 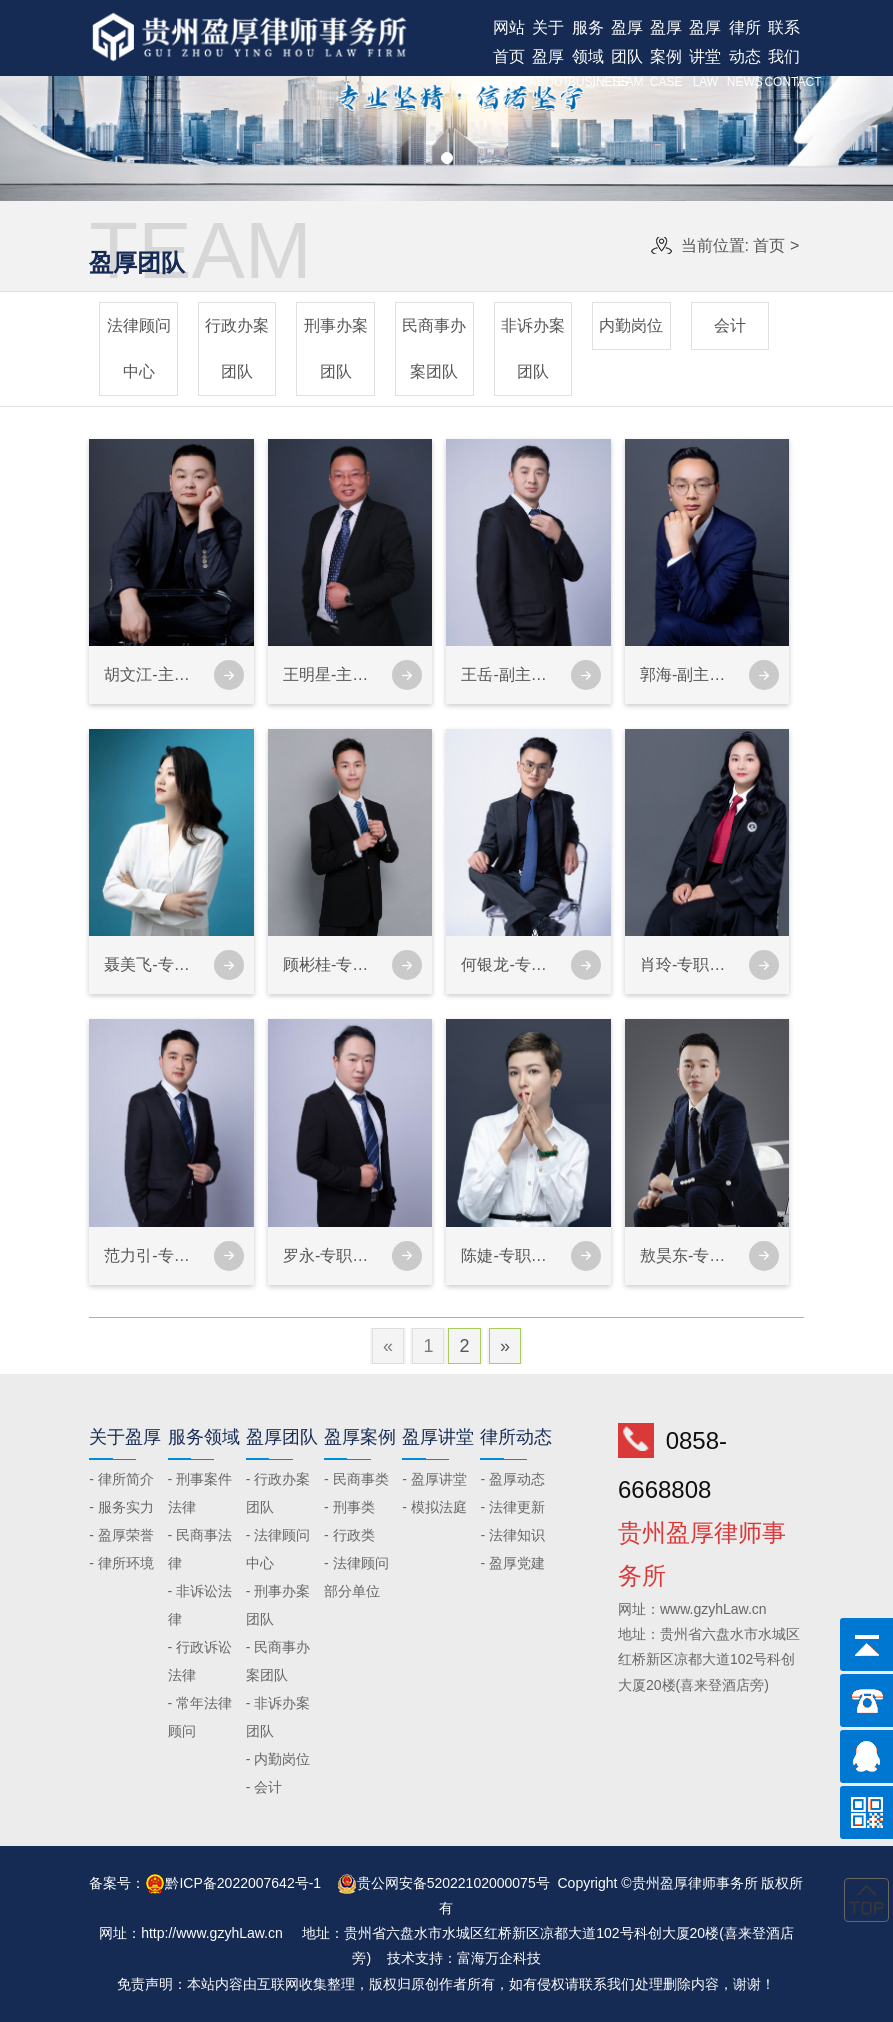 I want to click on 富海万企科技, so click(x=499, y=1958).